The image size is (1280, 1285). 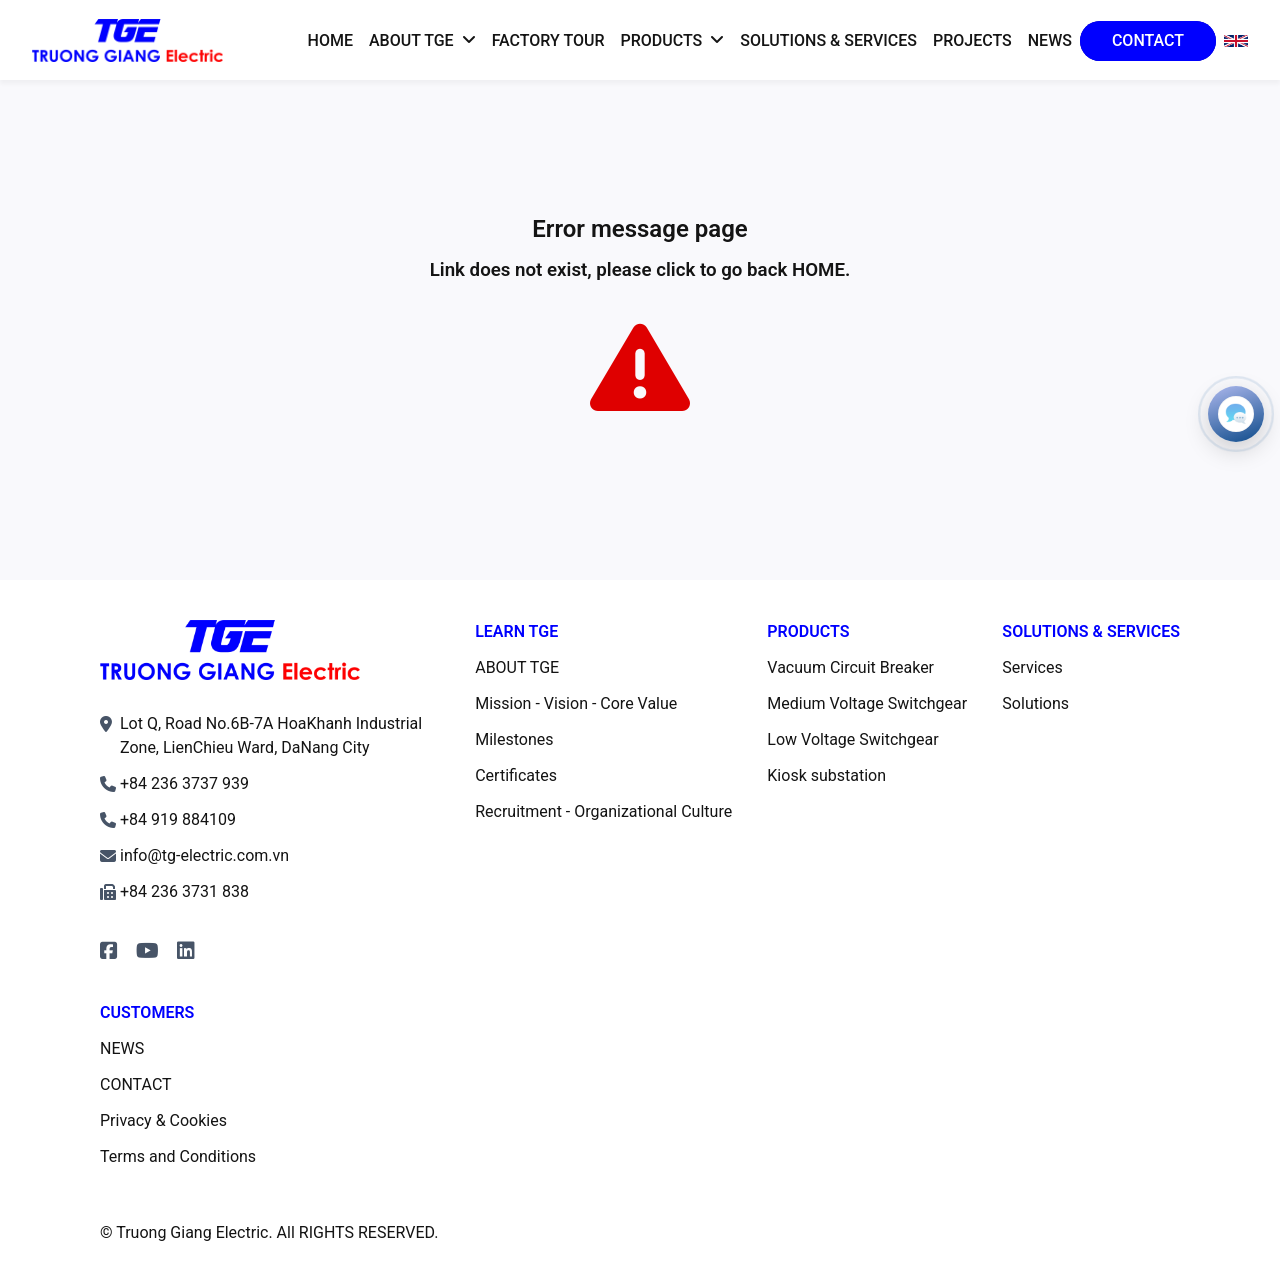 I want to click on Mission - Vision - Core Value, so click(x=576, y=703).